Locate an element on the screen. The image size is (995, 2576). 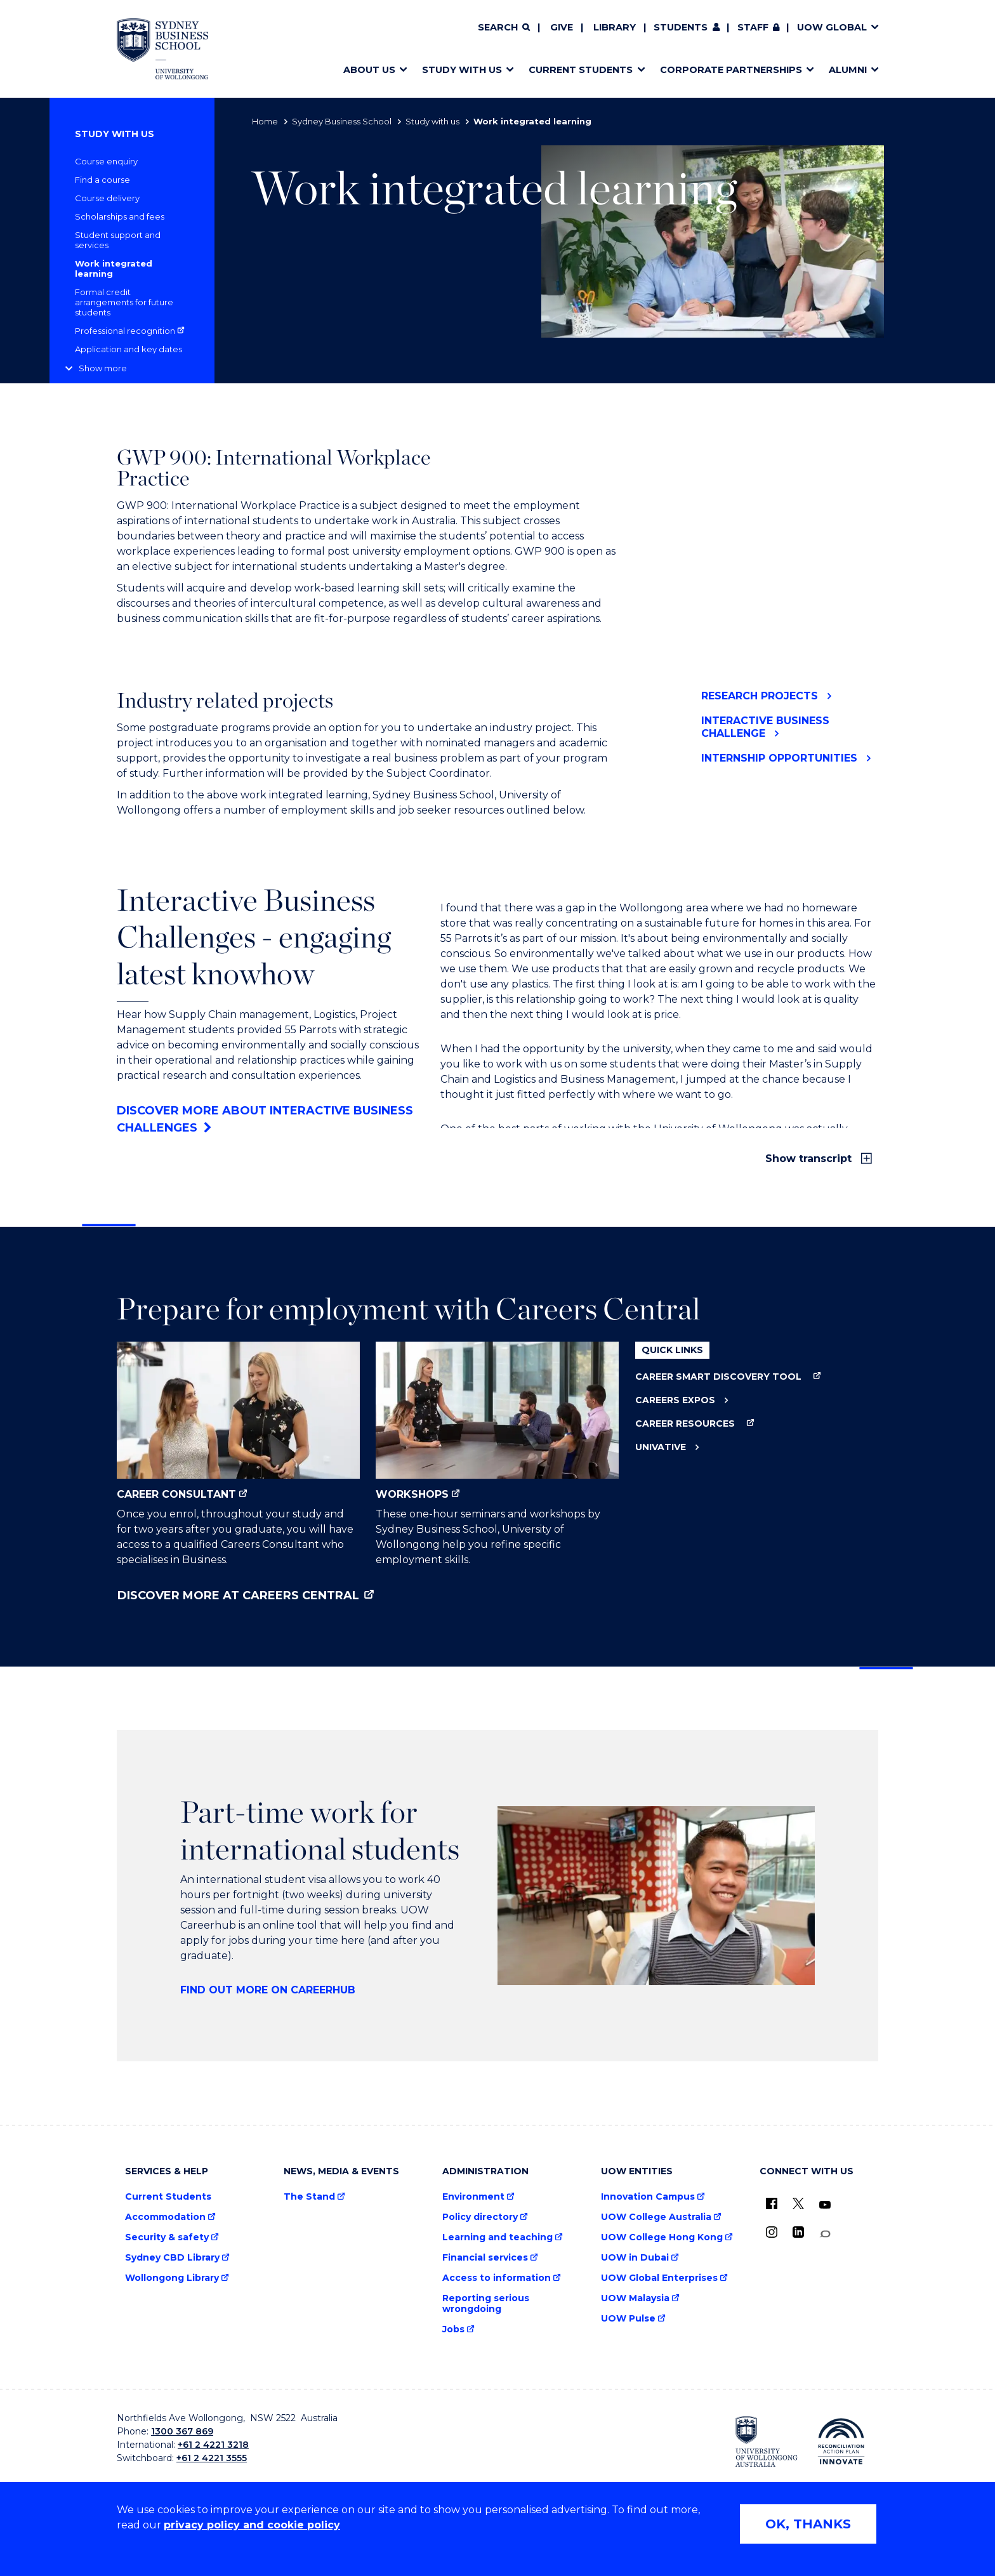
Discover more about Interactive Business Challenges is located at coordinates (265, 1119).